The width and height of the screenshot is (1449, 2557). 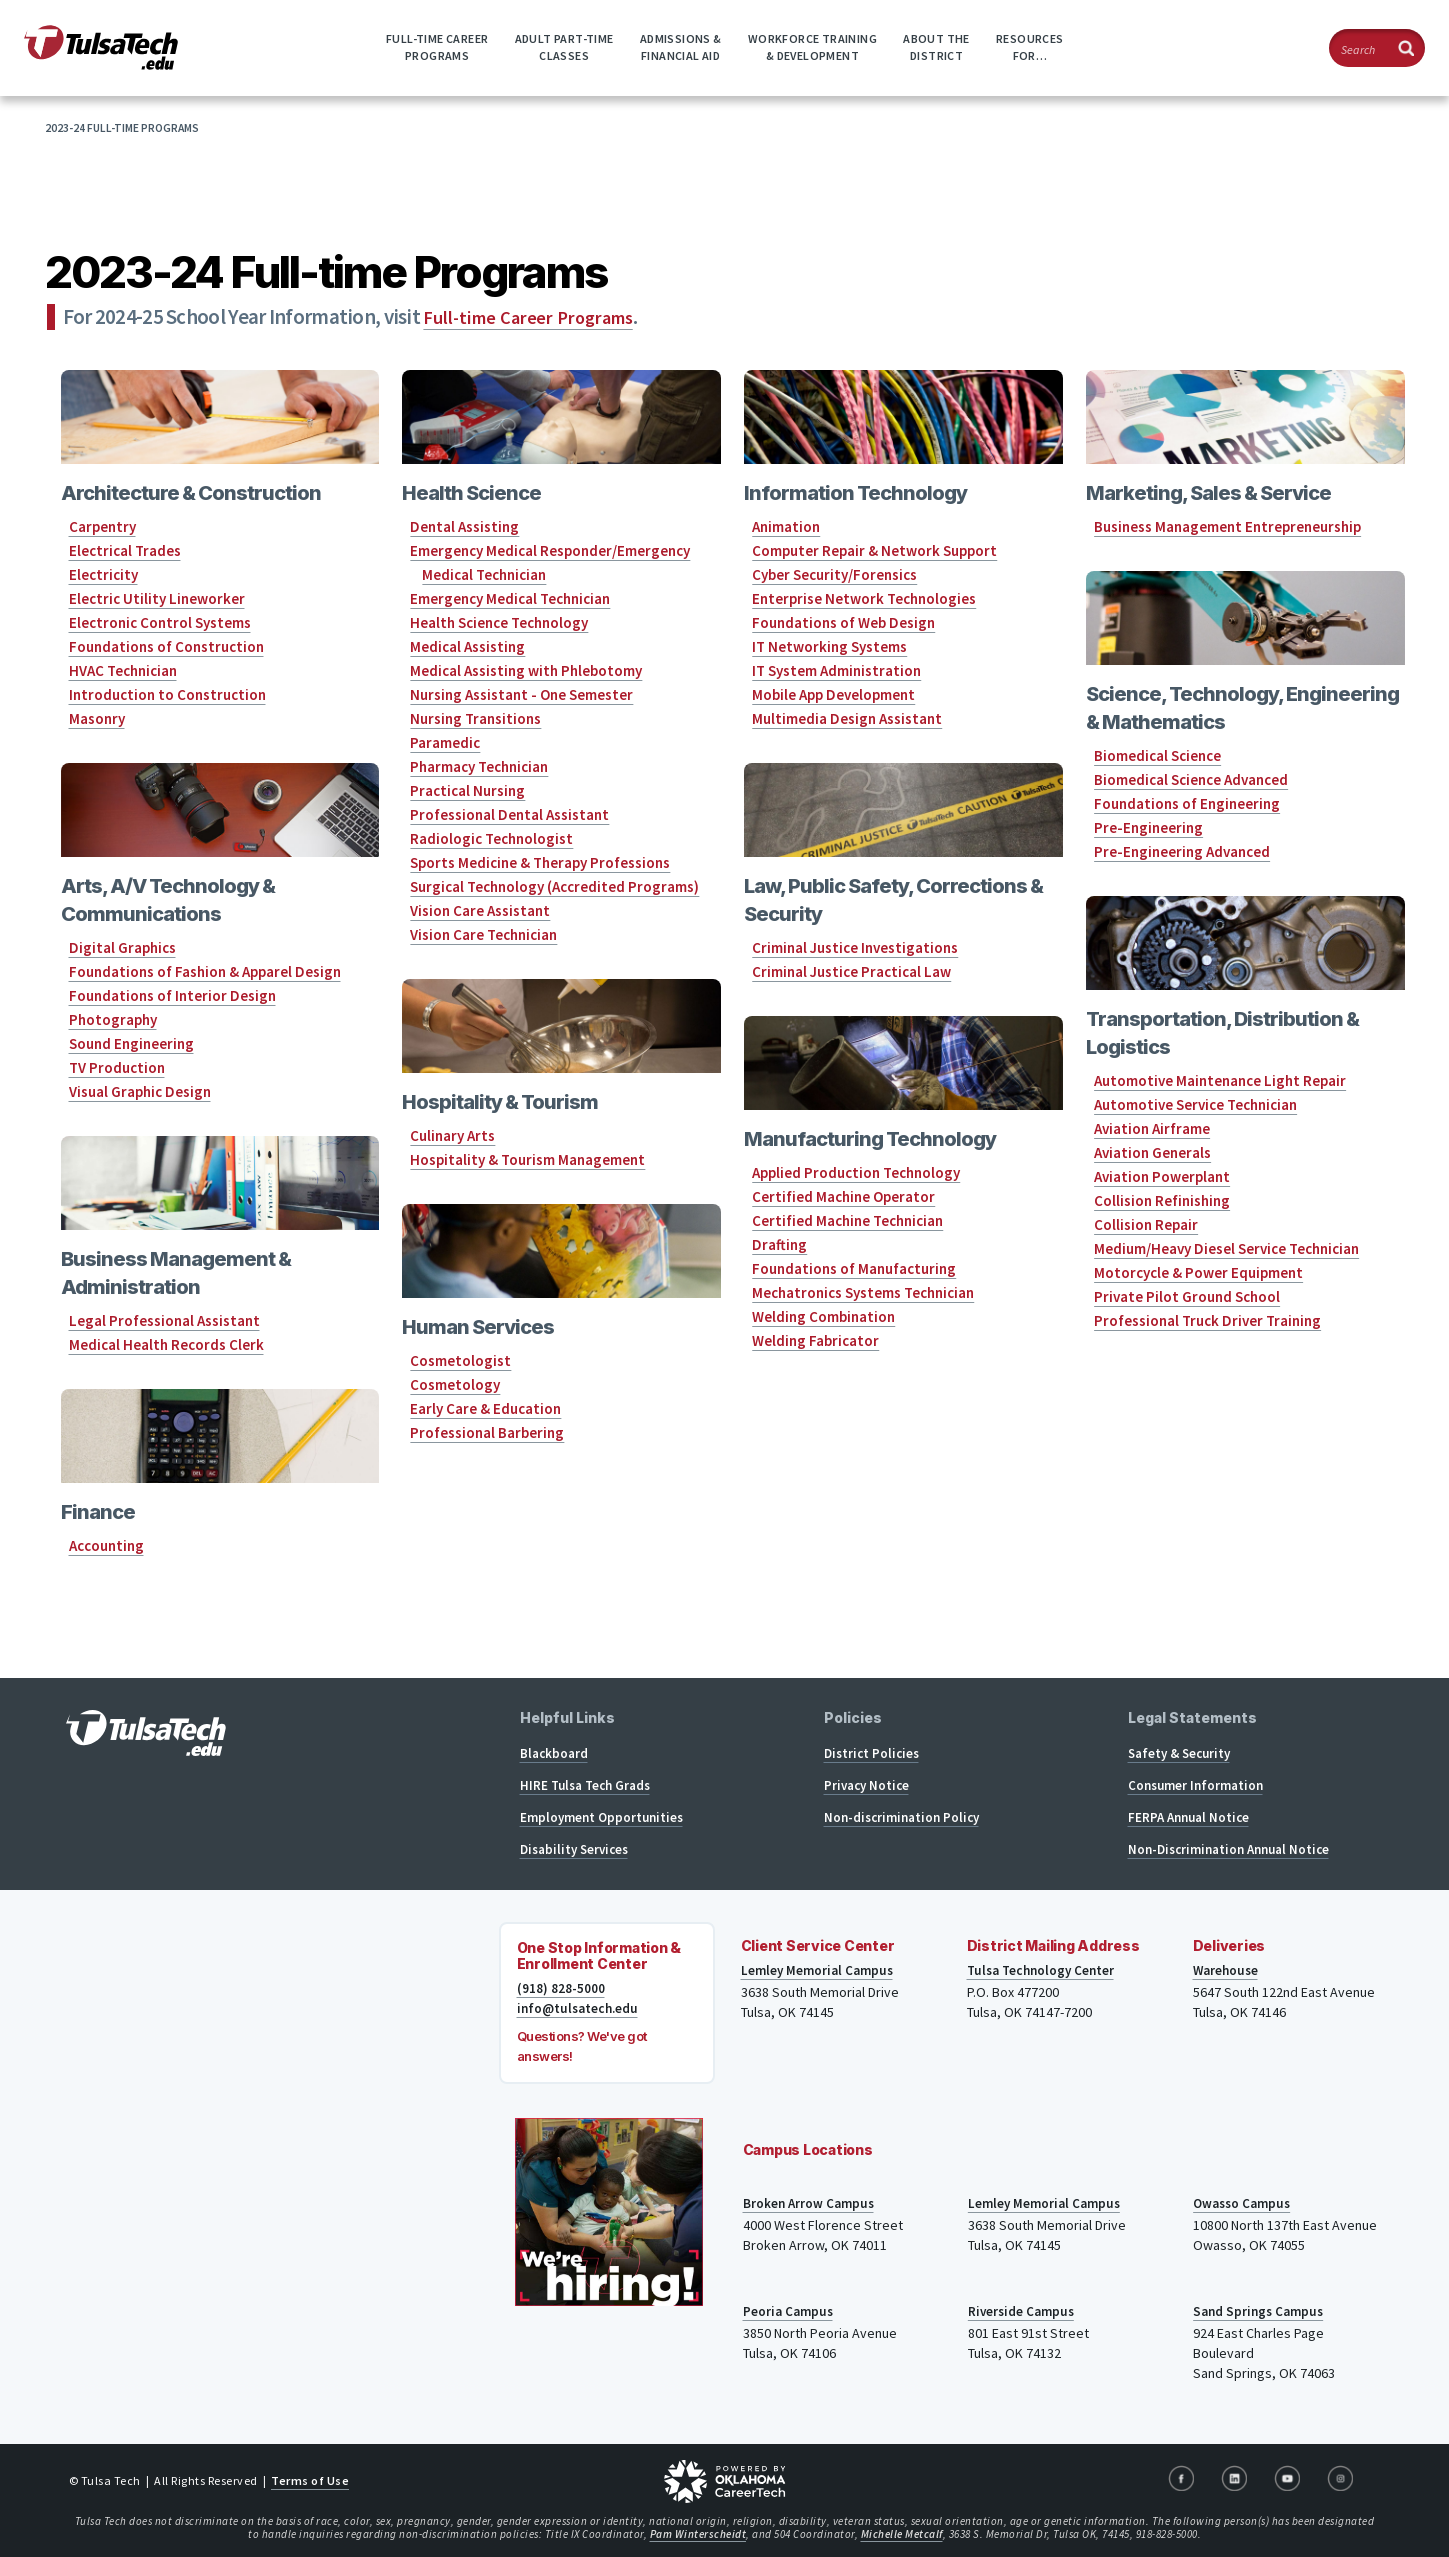 What do you see at coordinates (1162, 1200) in the screenshot?
I see `Collision Refinishing` at bounding box center [1162, 1200].